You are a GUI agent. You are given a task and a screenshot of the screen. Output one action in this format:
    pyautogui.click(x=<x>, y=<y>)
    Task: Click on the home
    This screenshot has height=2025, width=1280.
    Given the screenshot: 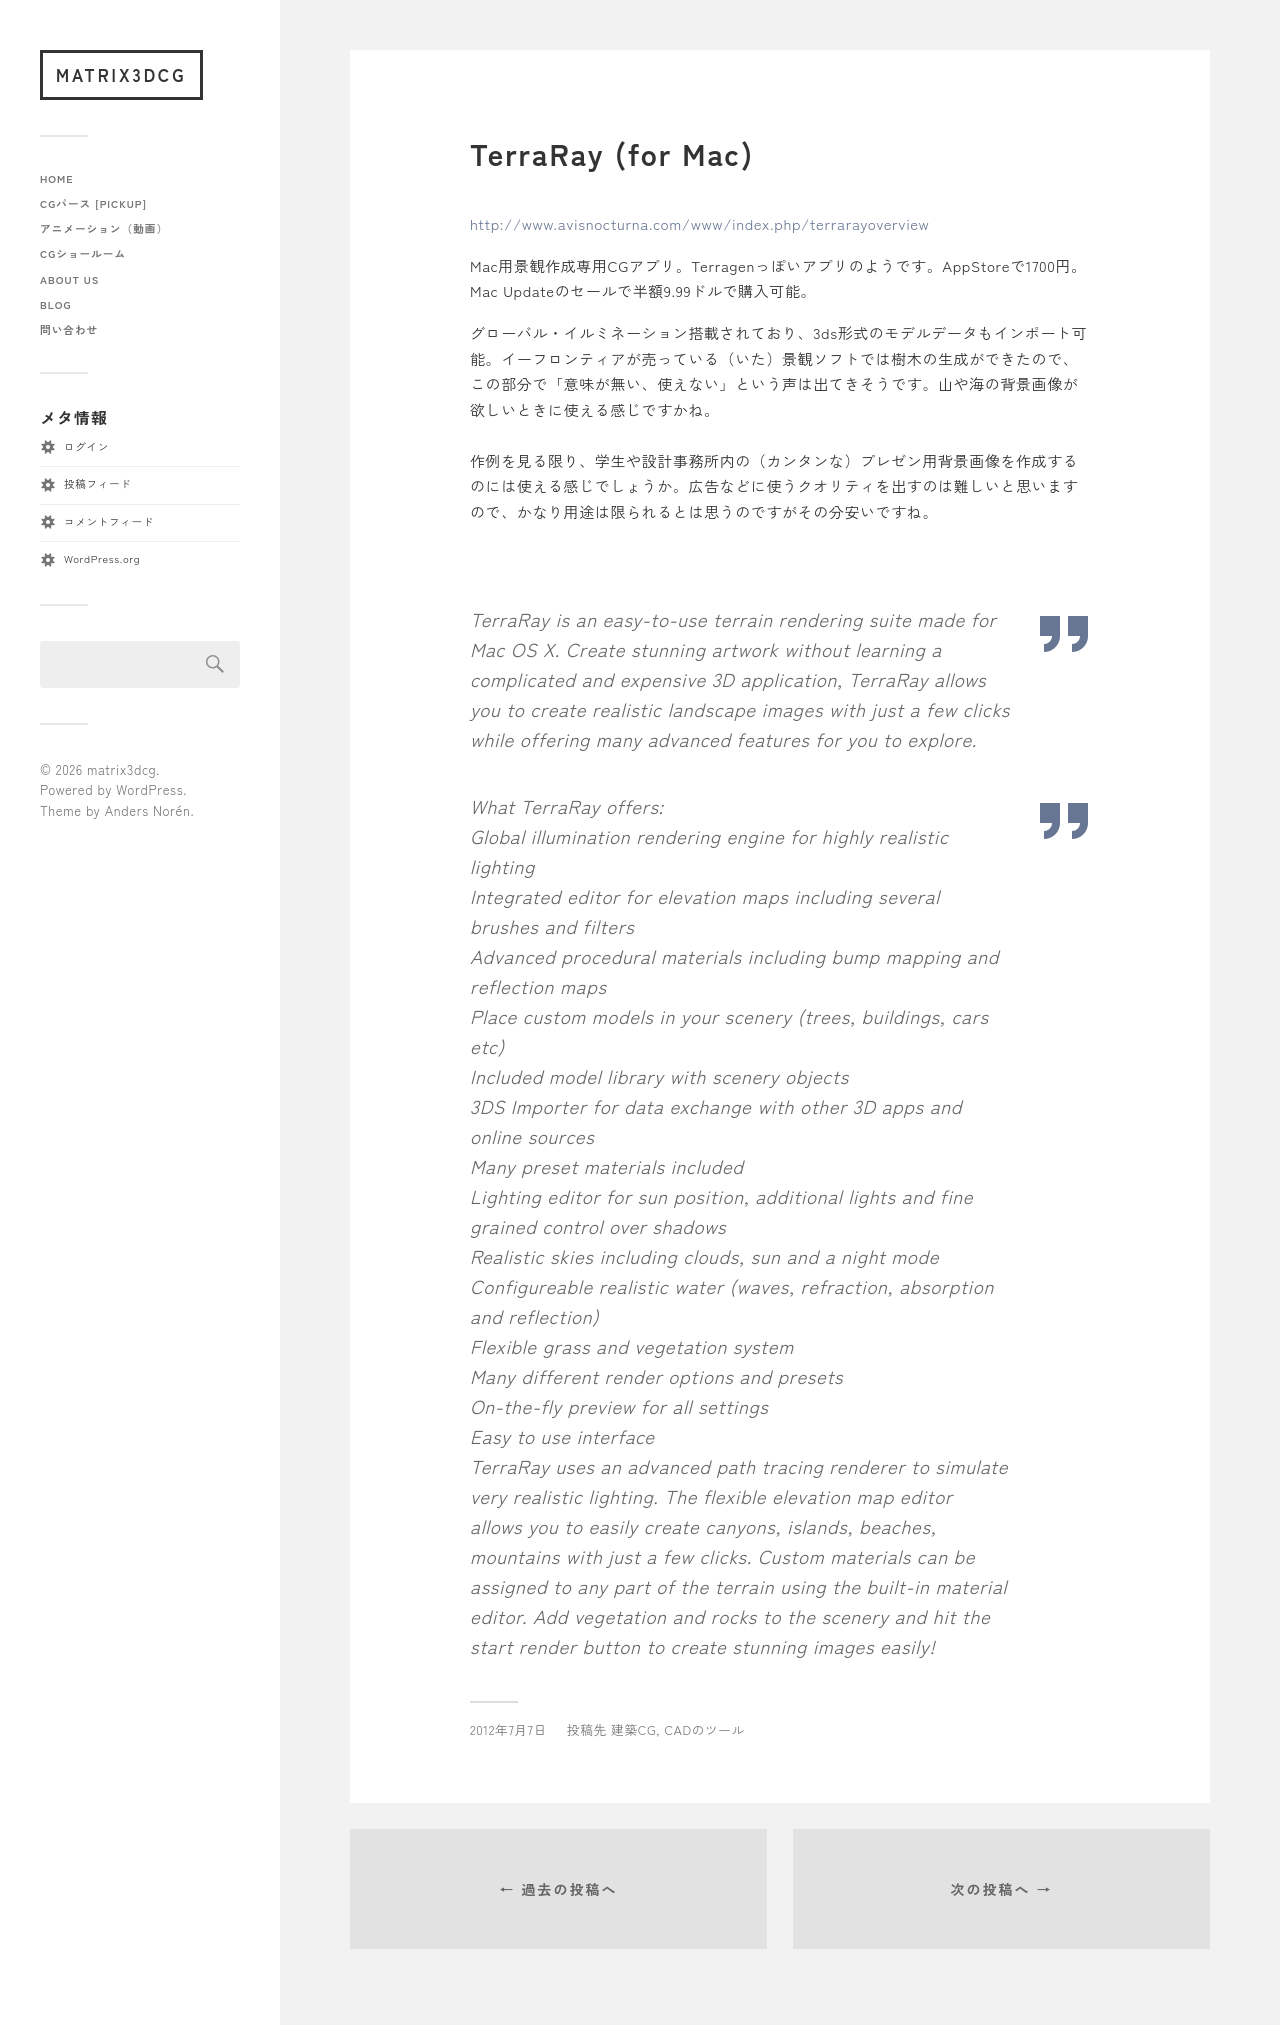 What is the action you would take?
    pyautogui.click(x=57, y=178)
    